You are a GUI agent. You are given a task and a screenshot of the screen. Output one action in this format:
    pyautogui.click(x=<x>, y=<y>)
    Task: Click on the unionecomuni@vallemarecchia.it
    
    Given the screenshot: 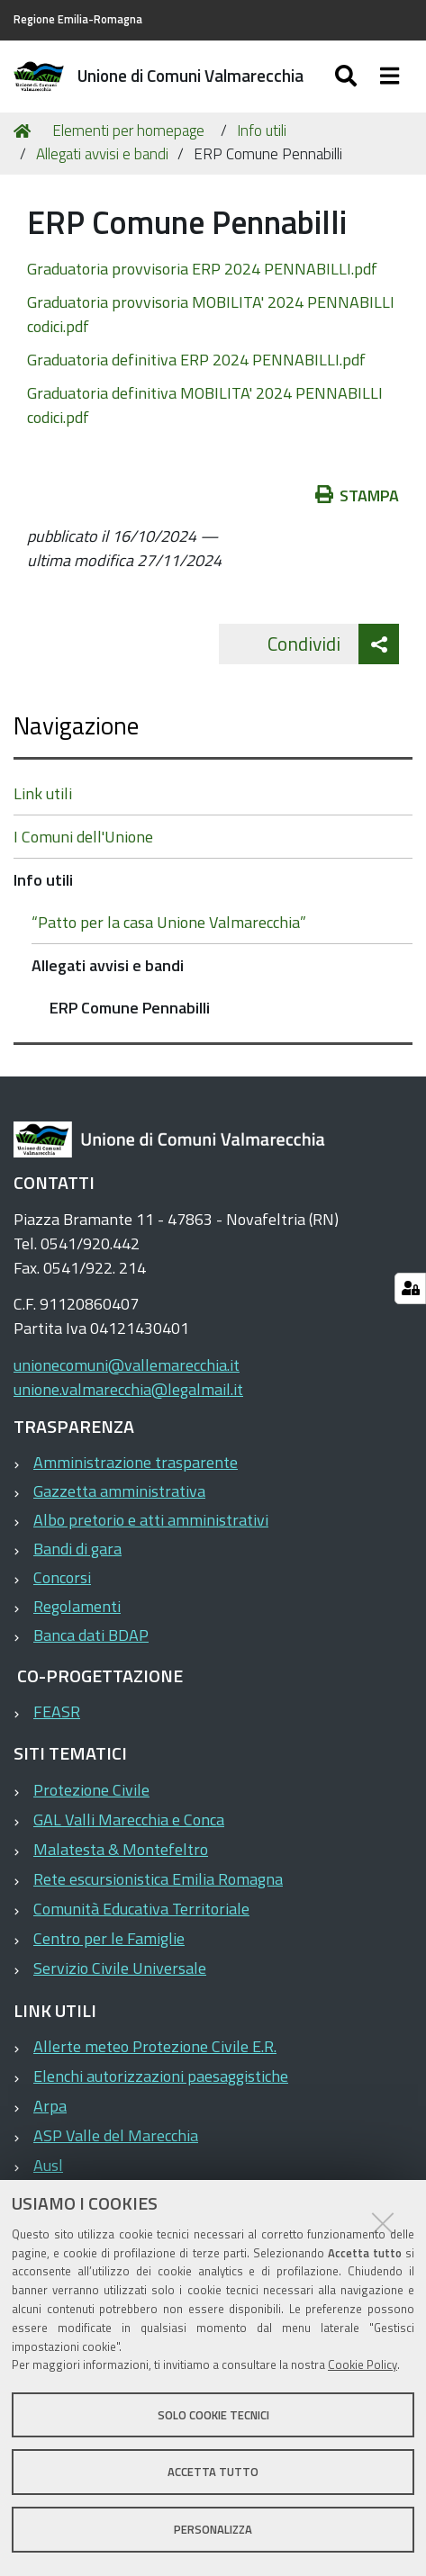 What is the action you would take?
    pyautogui.click(x=127, y=1365)
    